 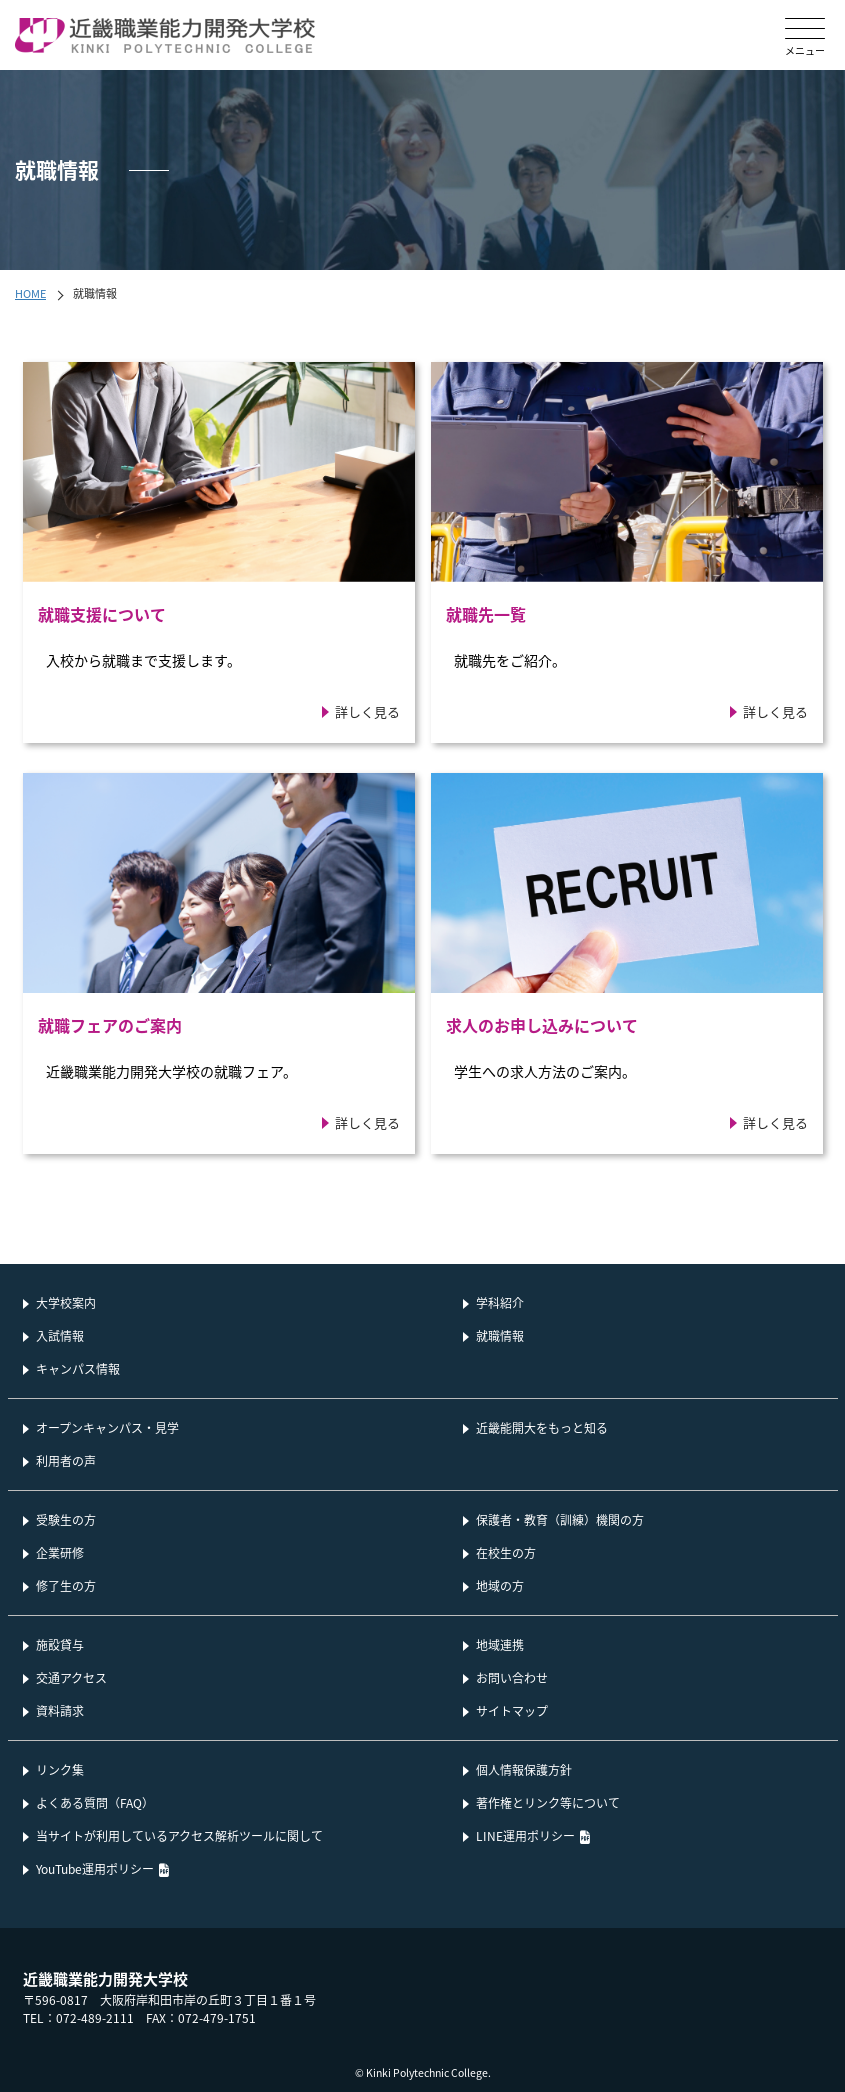 I want to click on サイトマップ, so click(x=512, y=1710).